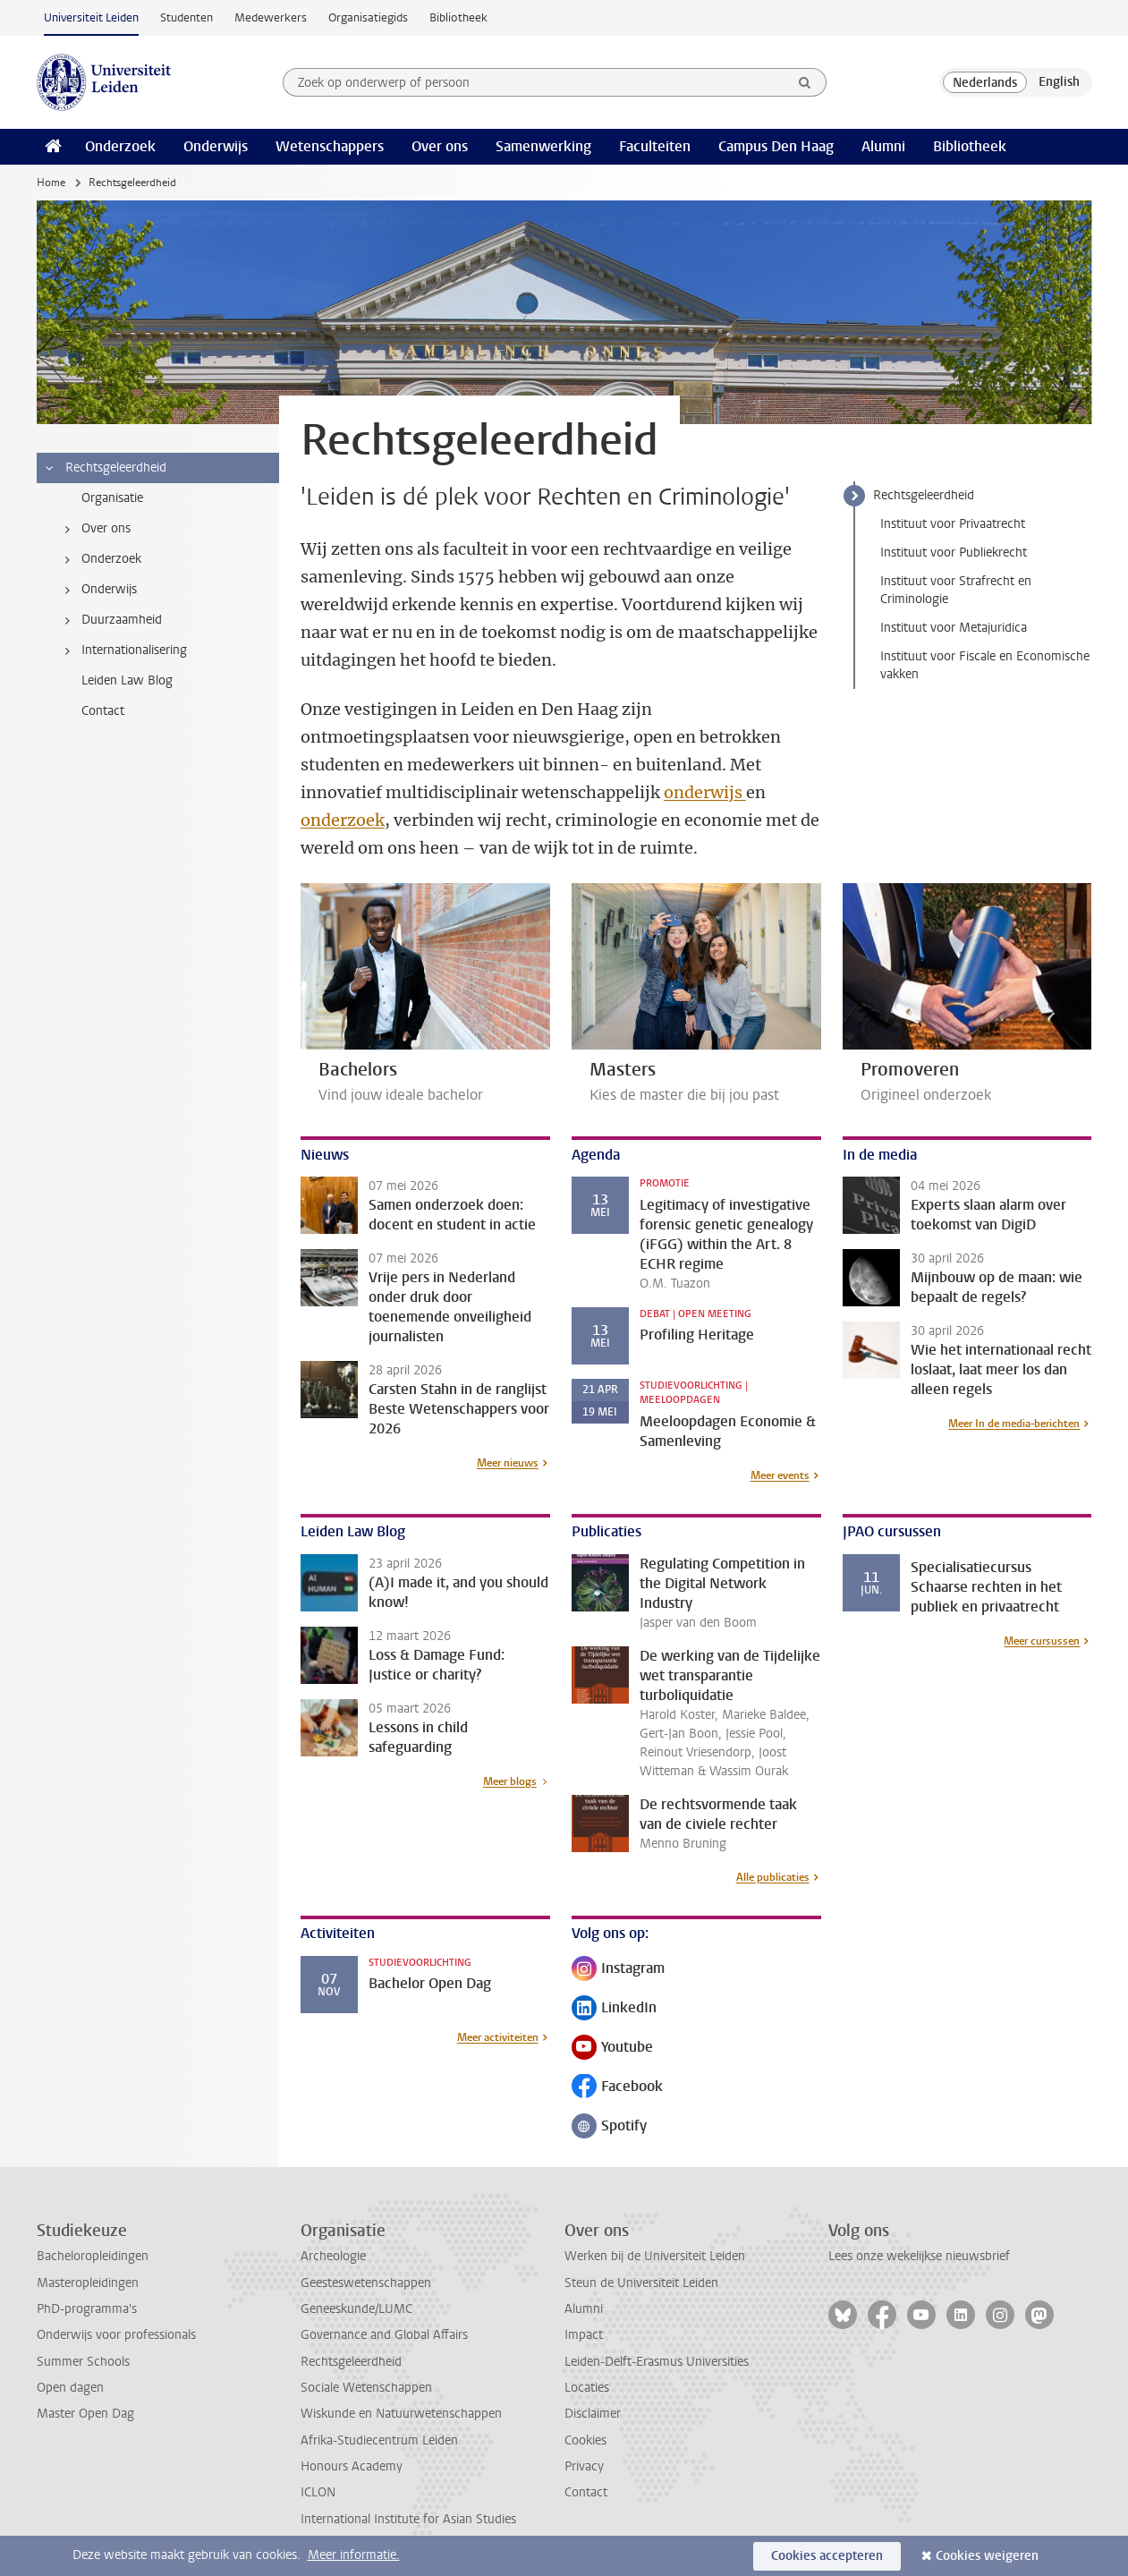  Describe the element at coordinates (953, 627) in the screenshot. I see `Instituut voor Metajuridica` at that location.